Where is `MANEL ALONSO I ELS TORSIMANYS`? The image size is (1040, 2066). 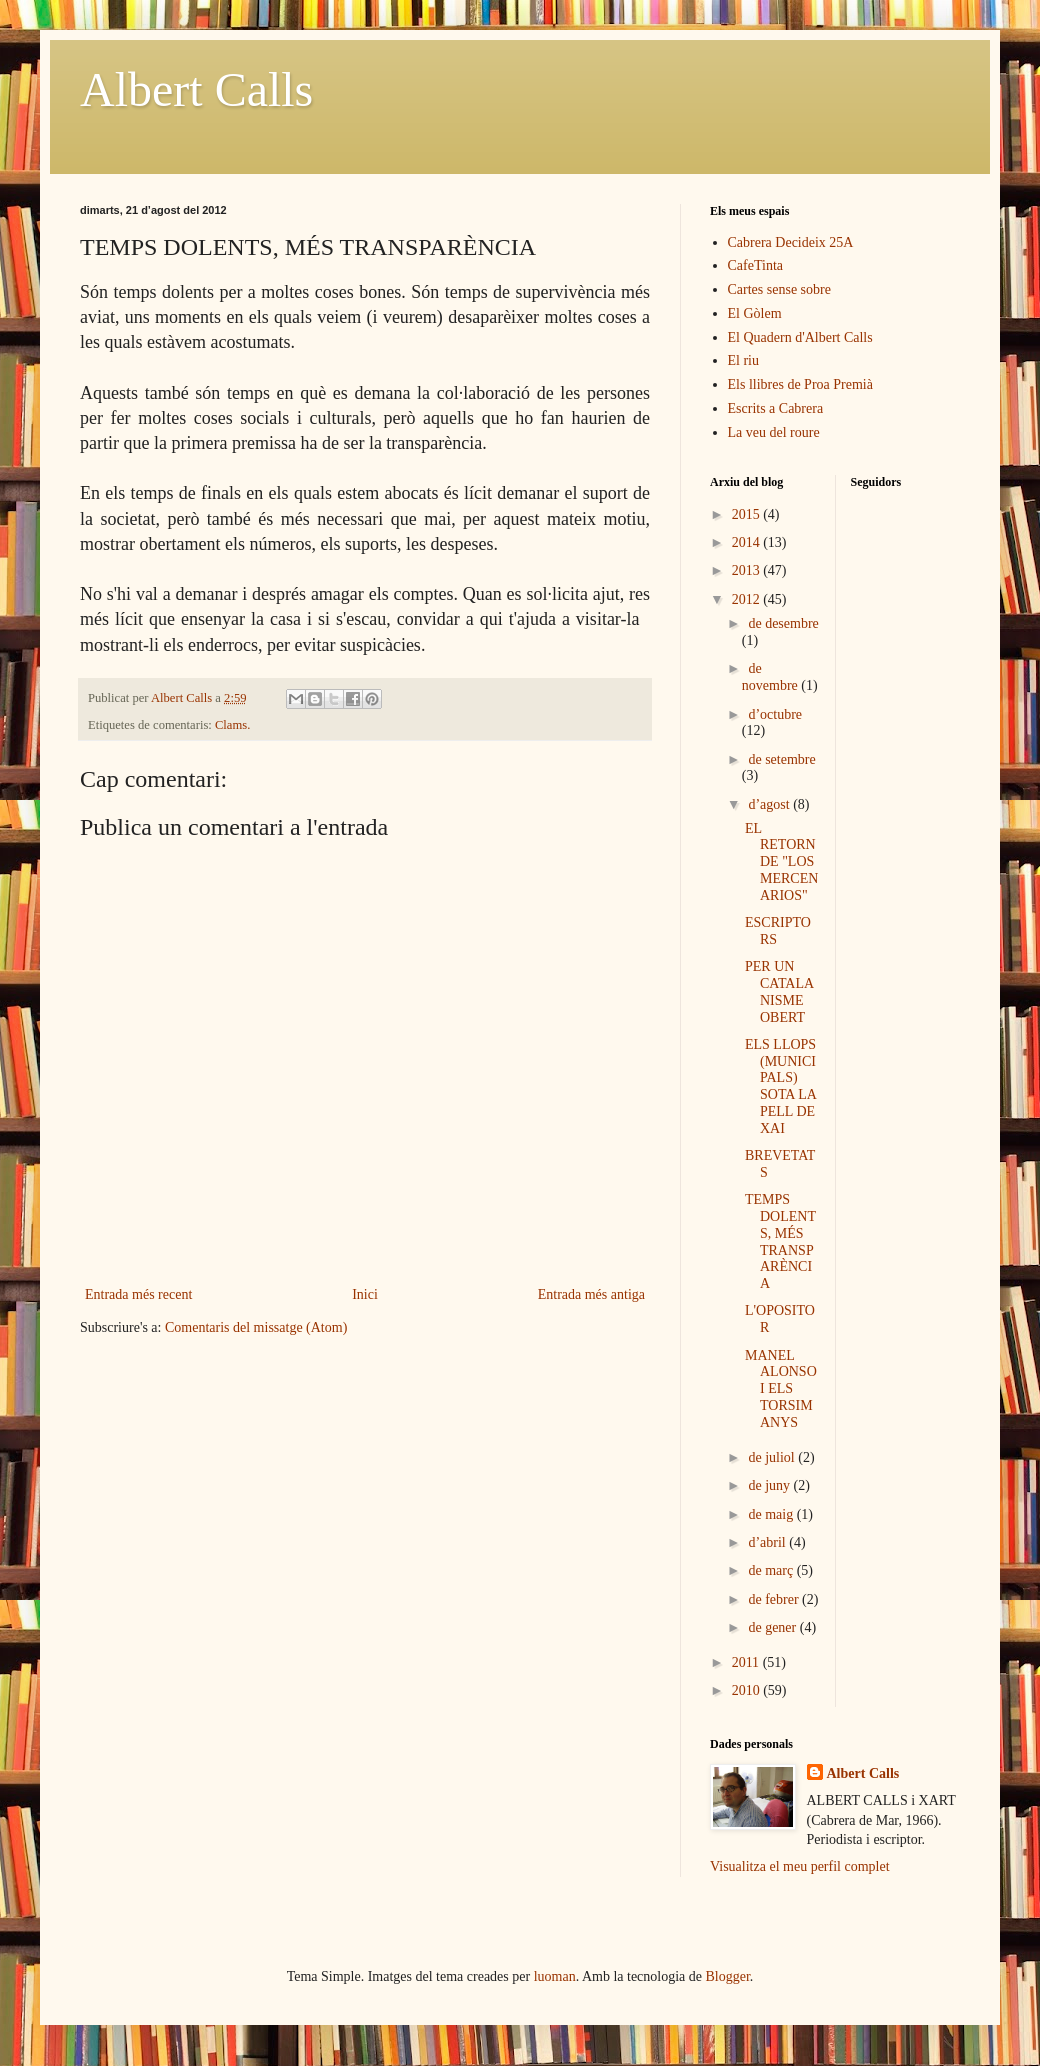
MANEL ALONSO I ELS TORSIMANYS is located at coordinates (781, 1389).